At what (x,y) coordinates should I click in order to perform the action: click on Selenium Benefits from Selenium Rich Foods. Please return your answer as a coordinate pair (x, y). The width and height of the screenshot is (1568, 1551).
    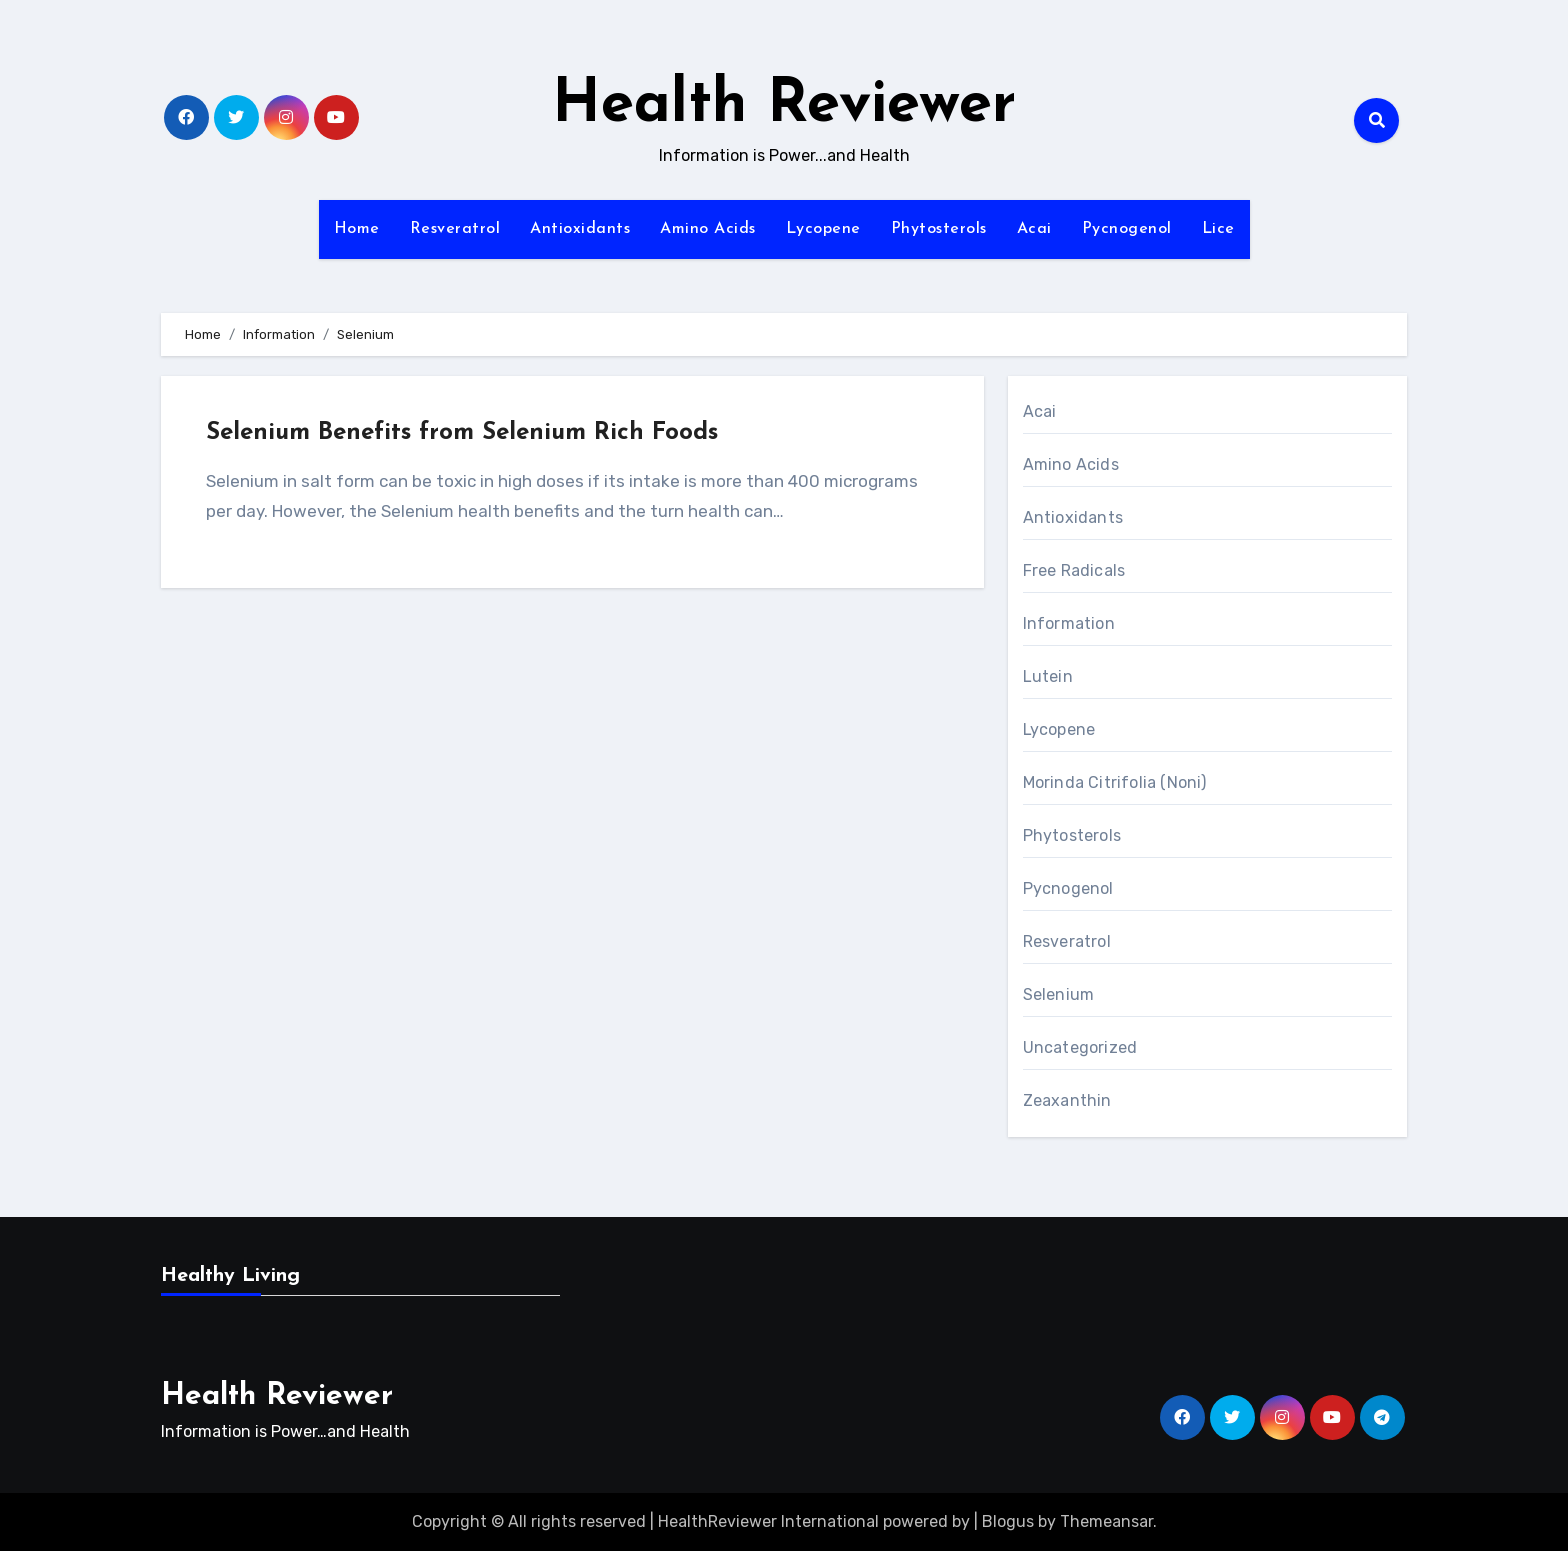
    Looking at the image, I should click on (462, 433).